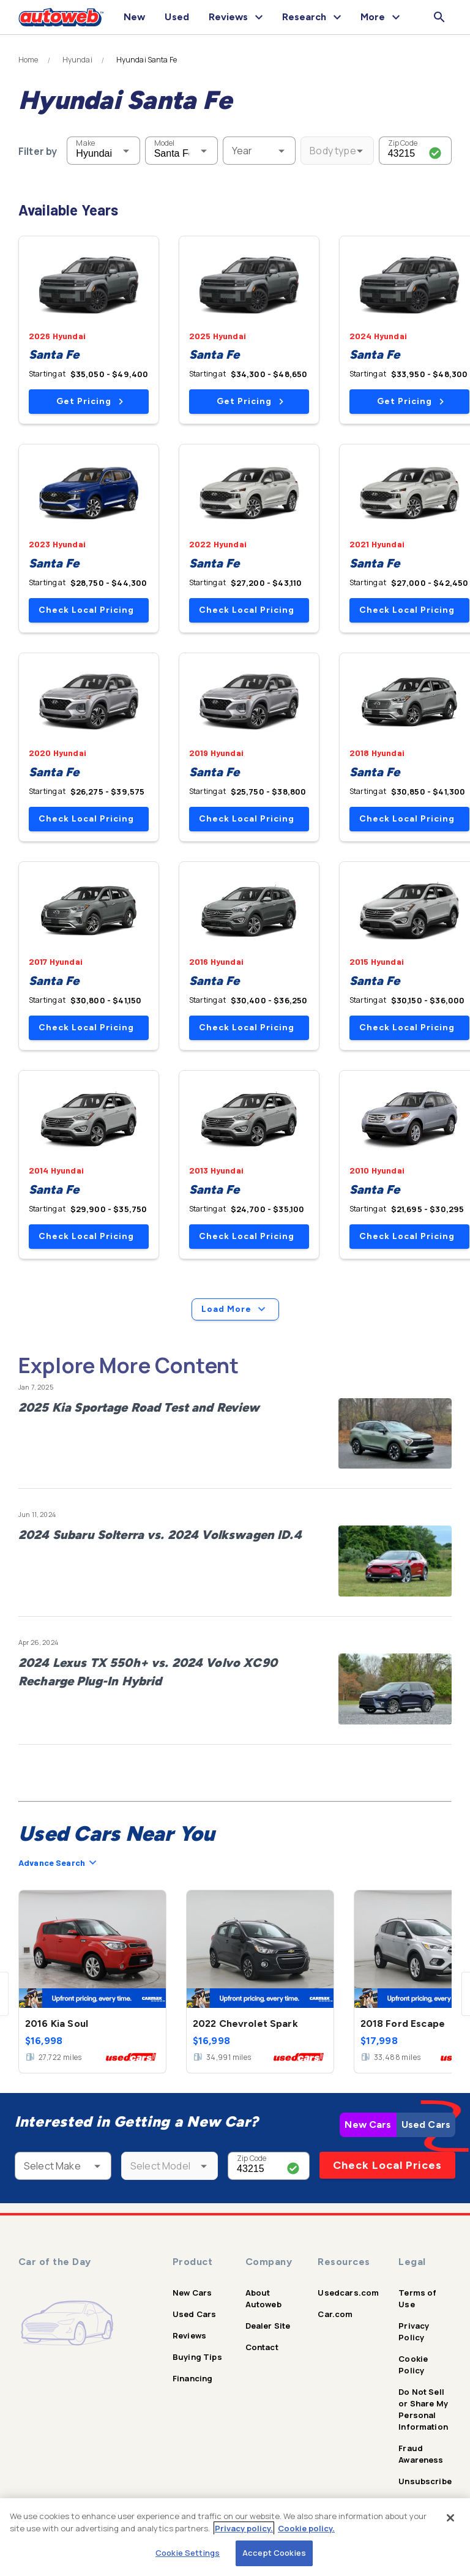  Describe the element at coordinates (86, 610) in the screenshot. I see `Check Local Pricing` at that location.